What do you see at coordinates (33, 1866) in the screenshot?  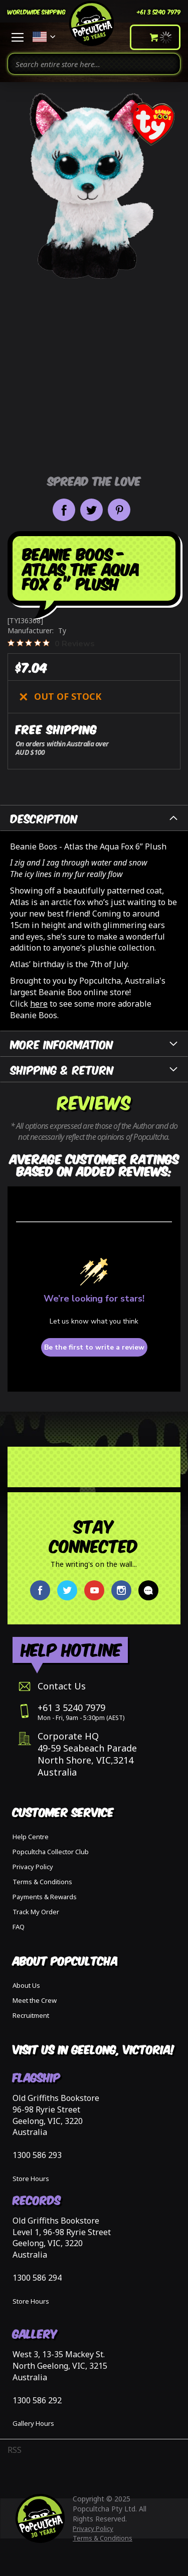 I see `Privacy Policy` at bounding box center [33, 1866].